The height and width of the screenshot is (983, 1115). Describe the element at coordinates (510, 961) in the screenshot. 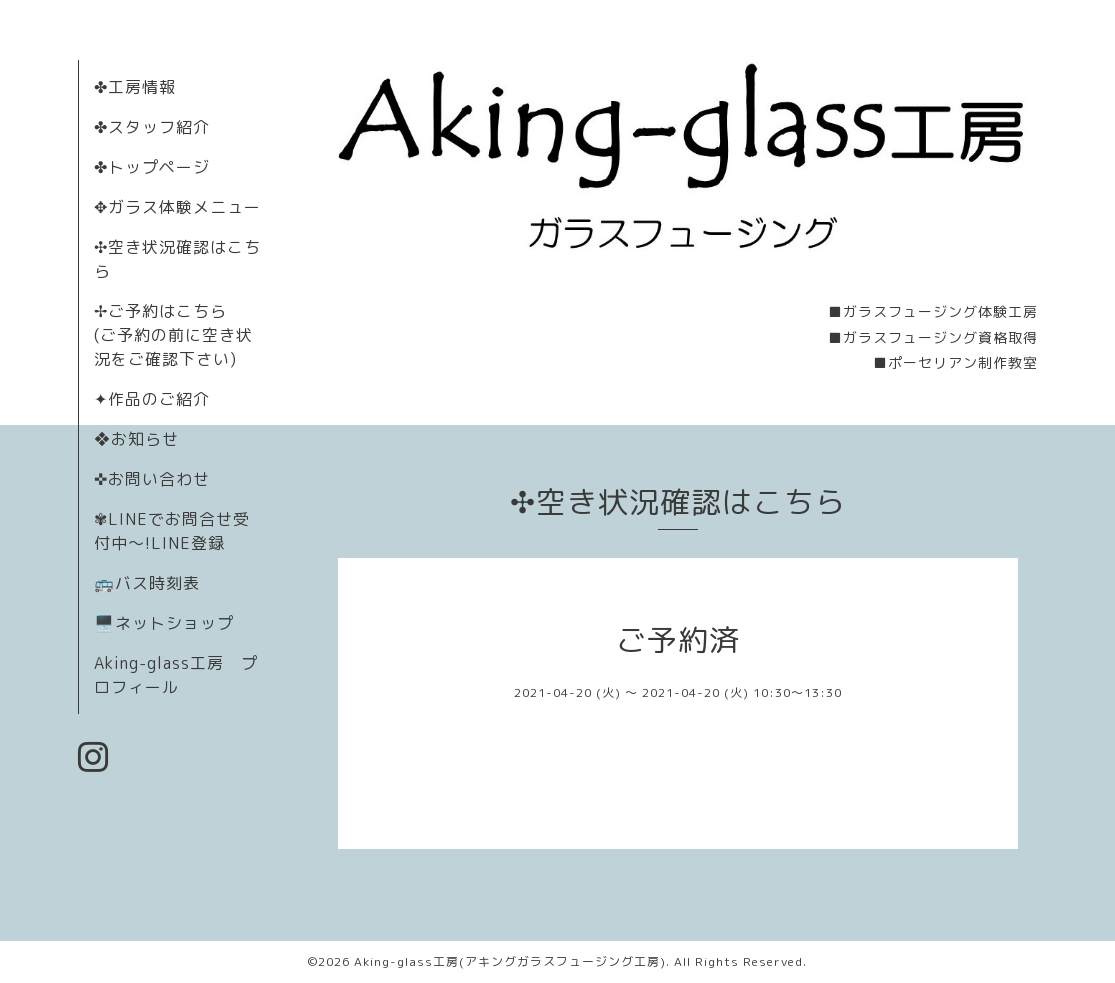

I see `Aking-glass工房(アキングガラスフュージング工房)` at that location.